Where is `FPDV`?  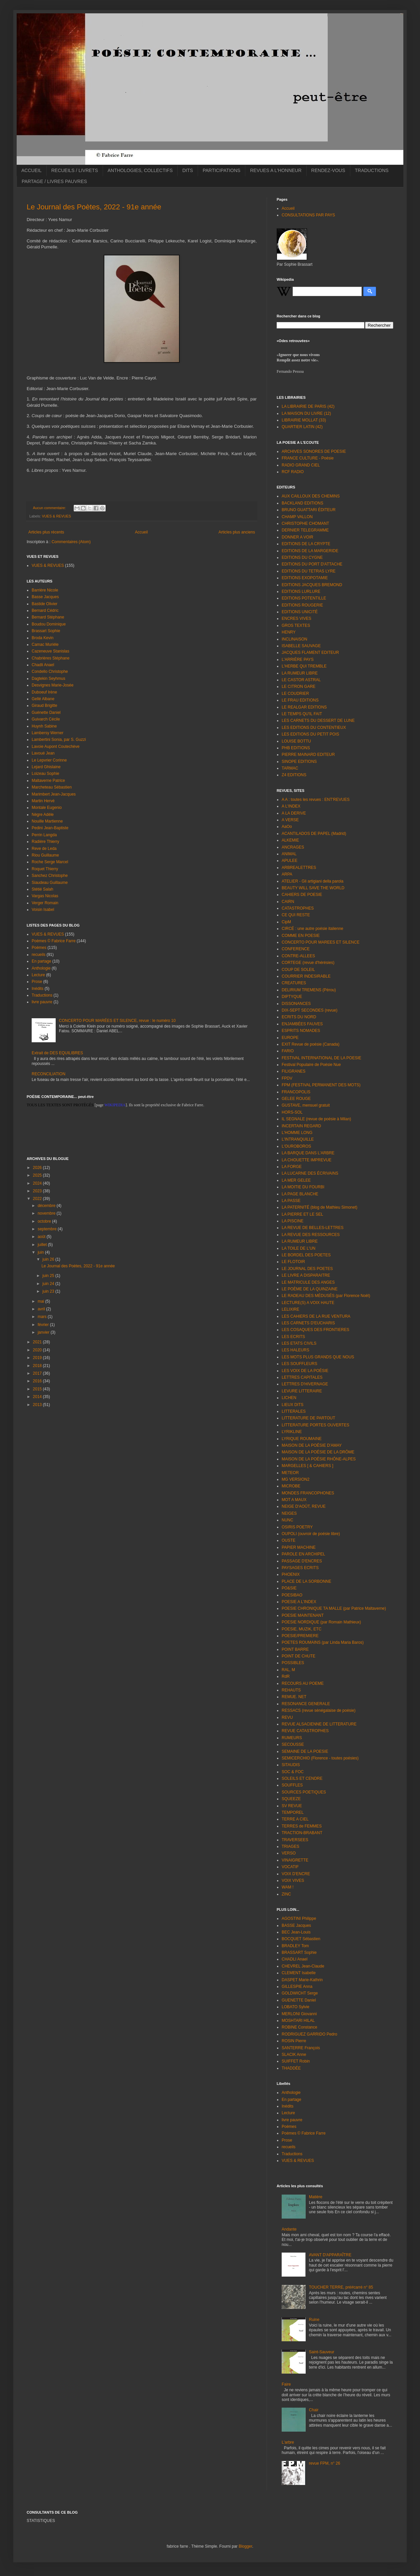
FPDV is located at coordinates (287, 1078).